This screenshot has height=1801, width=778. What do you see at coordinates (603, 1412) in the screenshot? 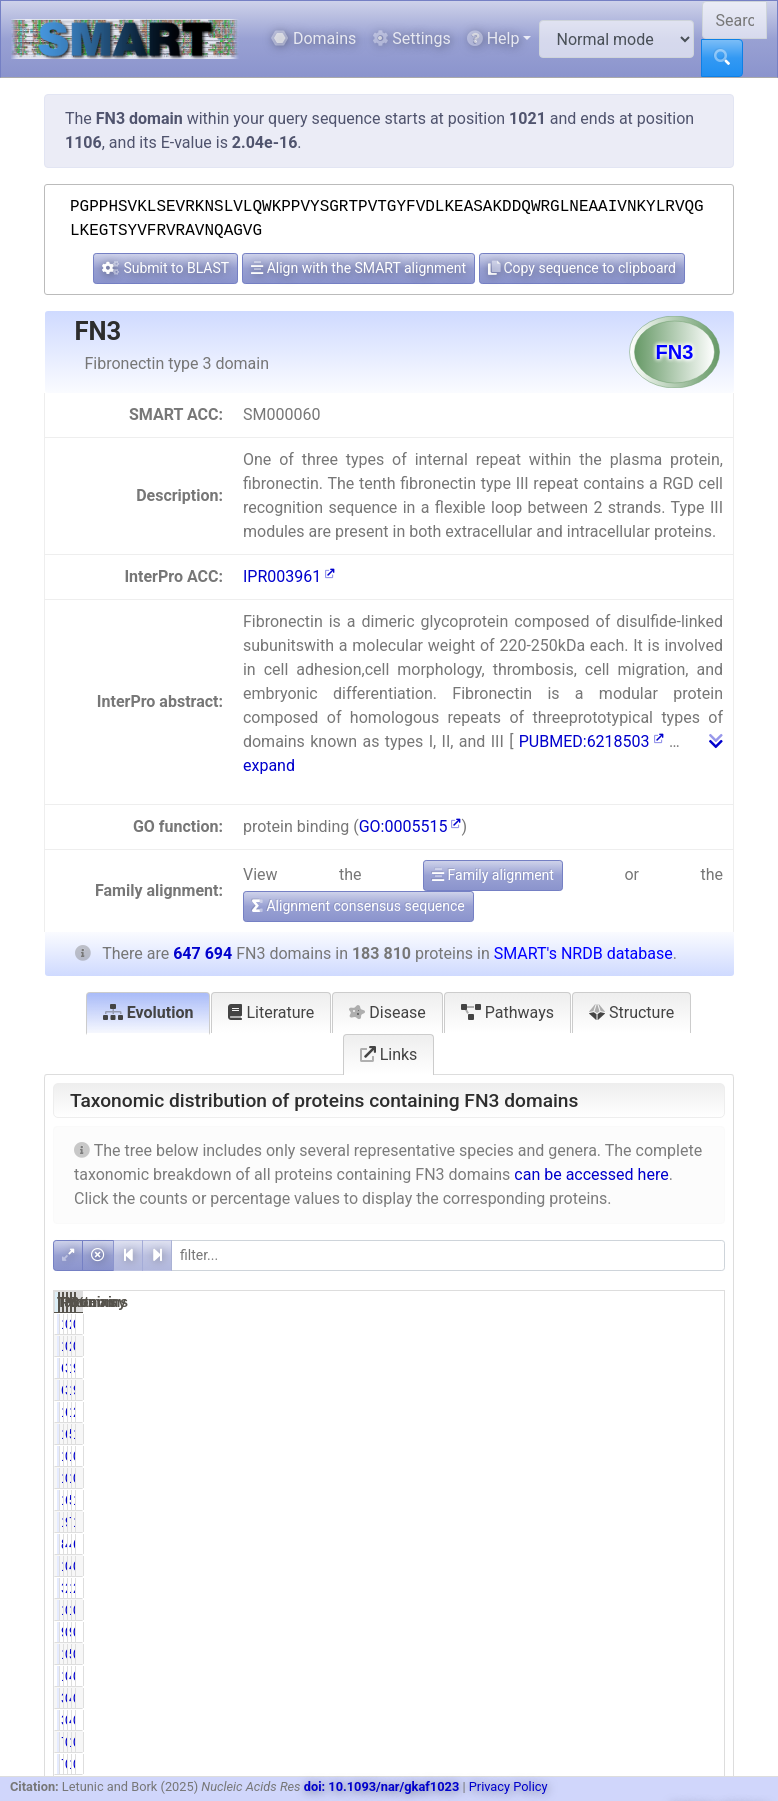
I see `6.11` at bounding box center [603, 1412].